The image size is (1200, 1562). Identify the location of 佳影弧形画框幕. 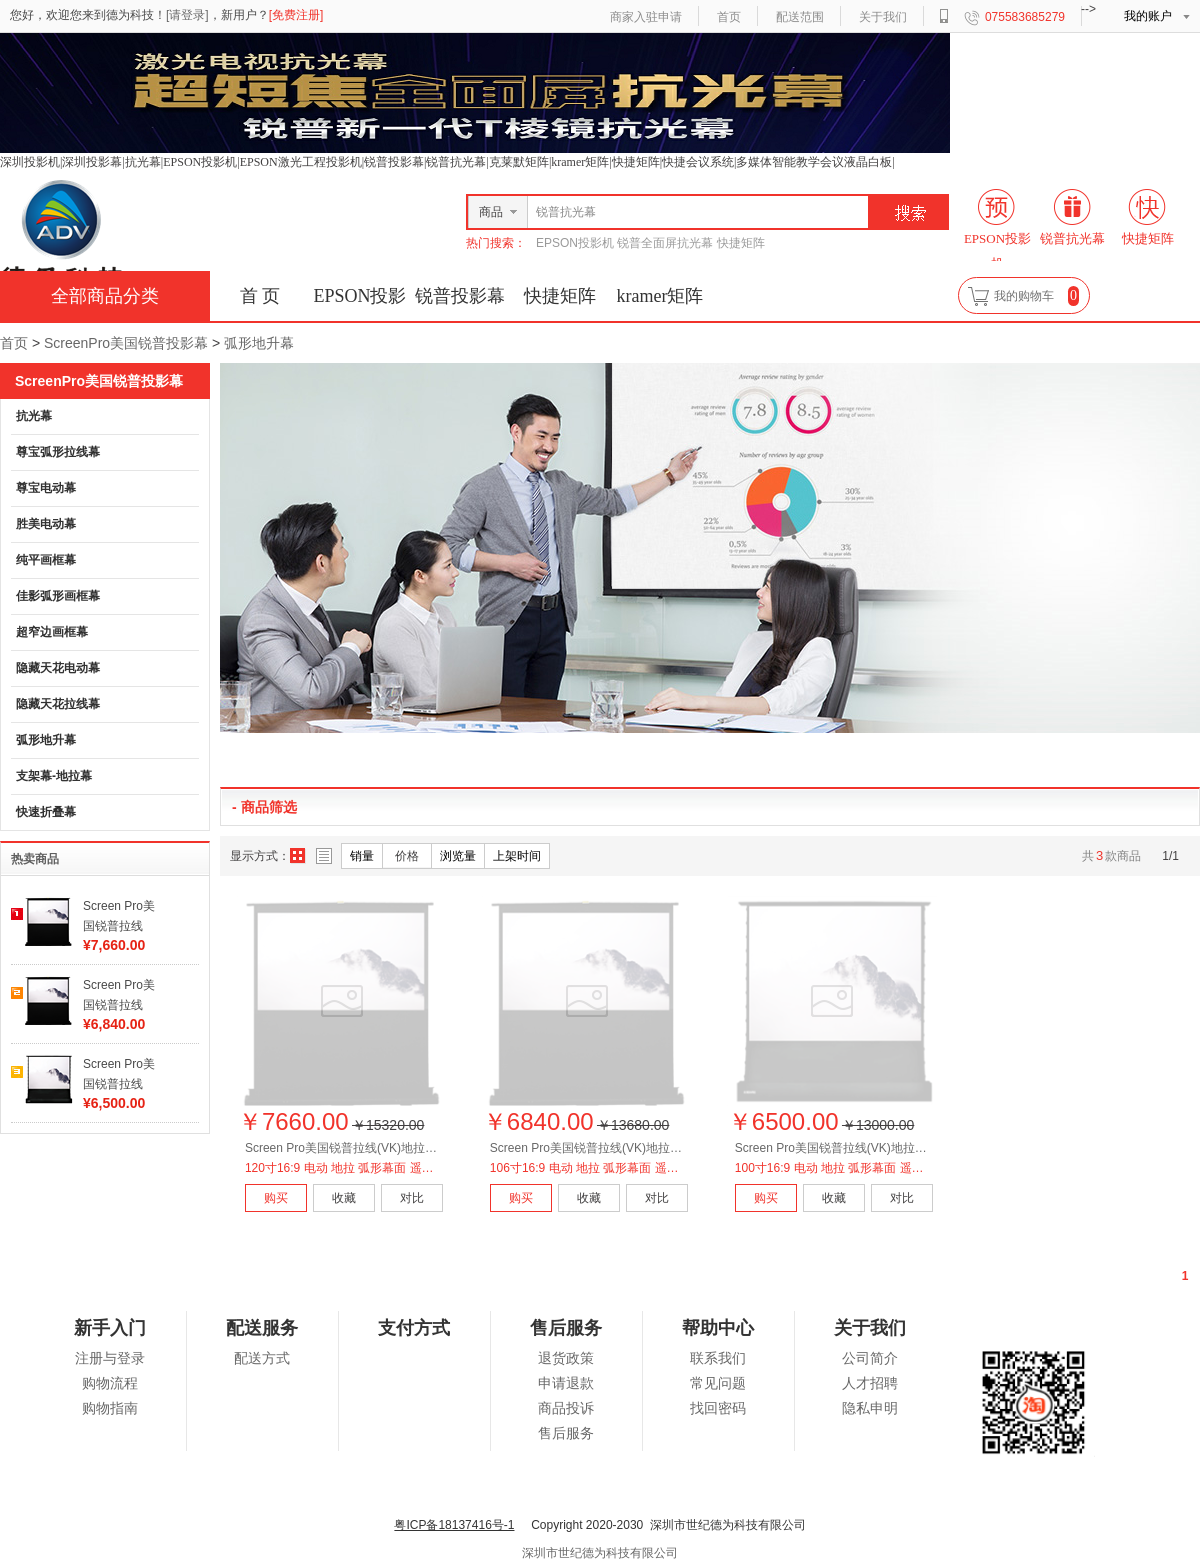
(58, 596).